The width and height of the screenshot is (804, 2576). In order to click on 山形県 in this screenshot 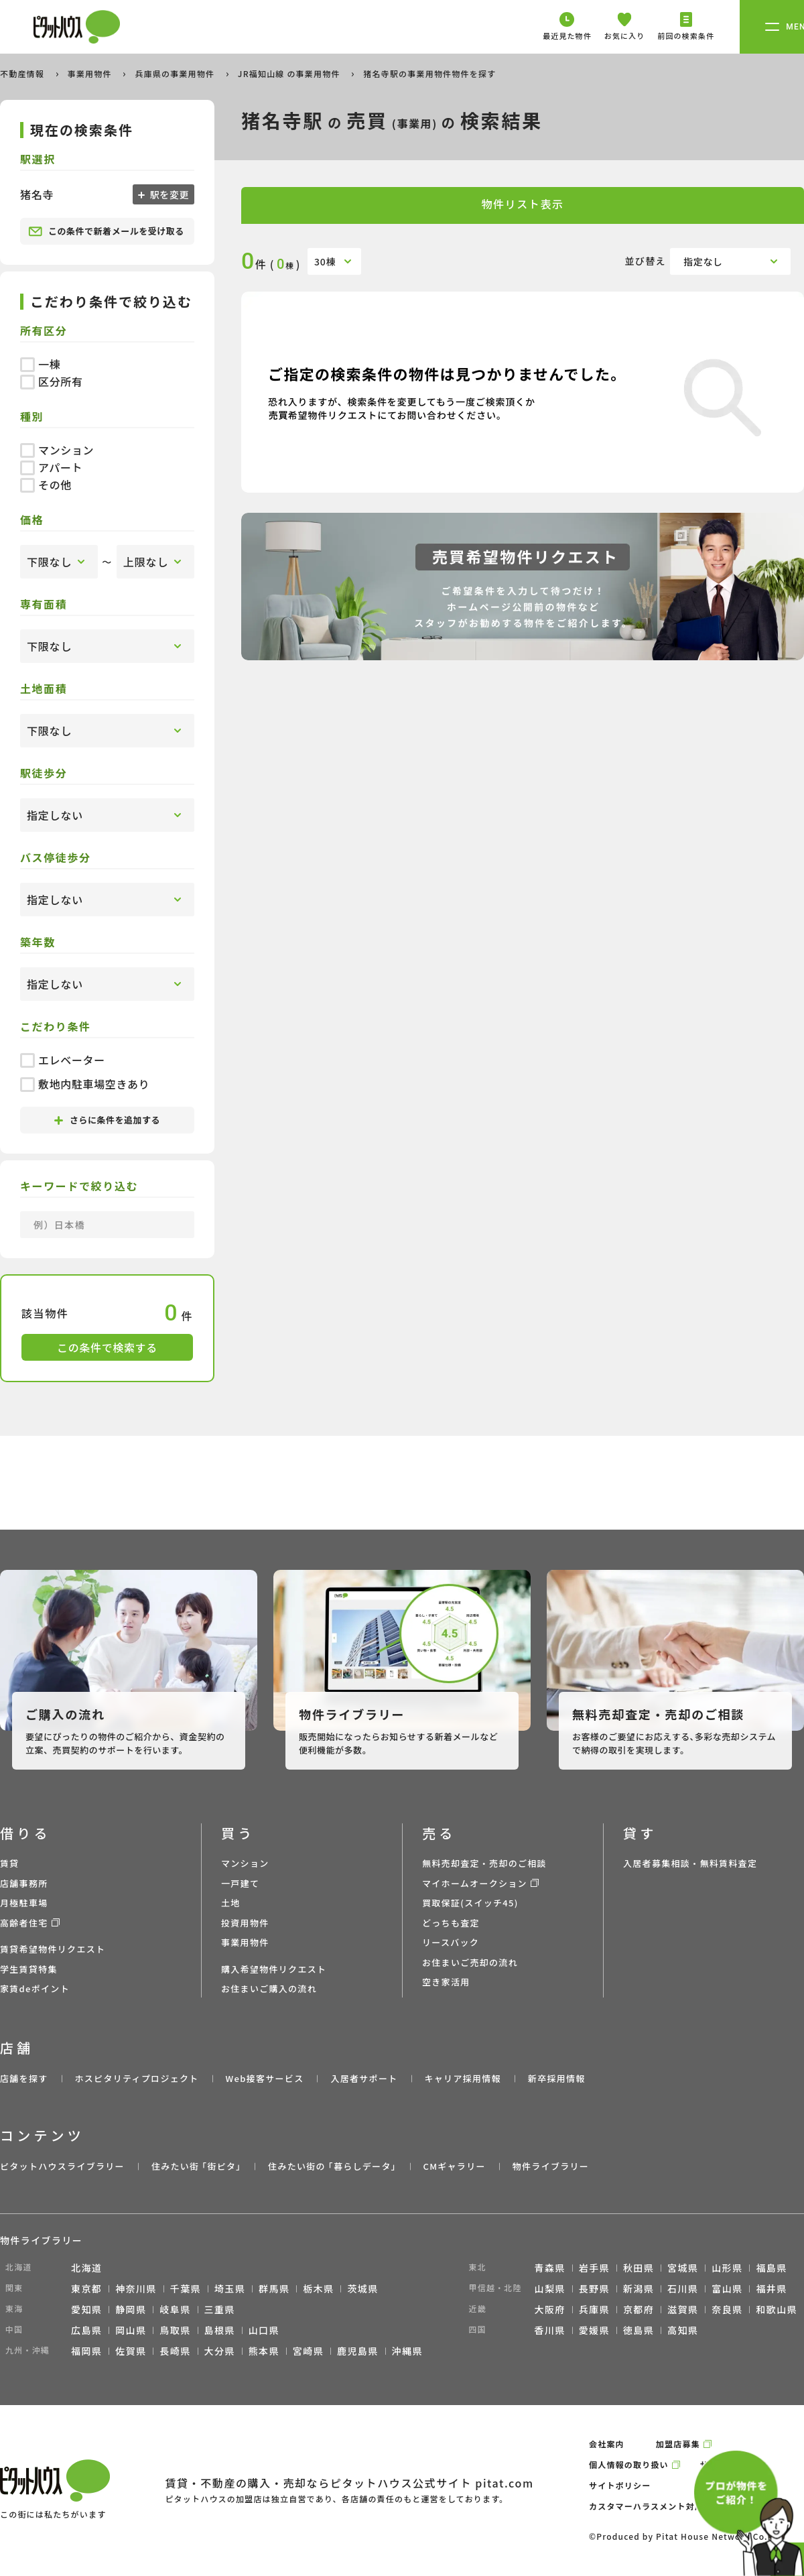, I will do `click(727, 2267)`.